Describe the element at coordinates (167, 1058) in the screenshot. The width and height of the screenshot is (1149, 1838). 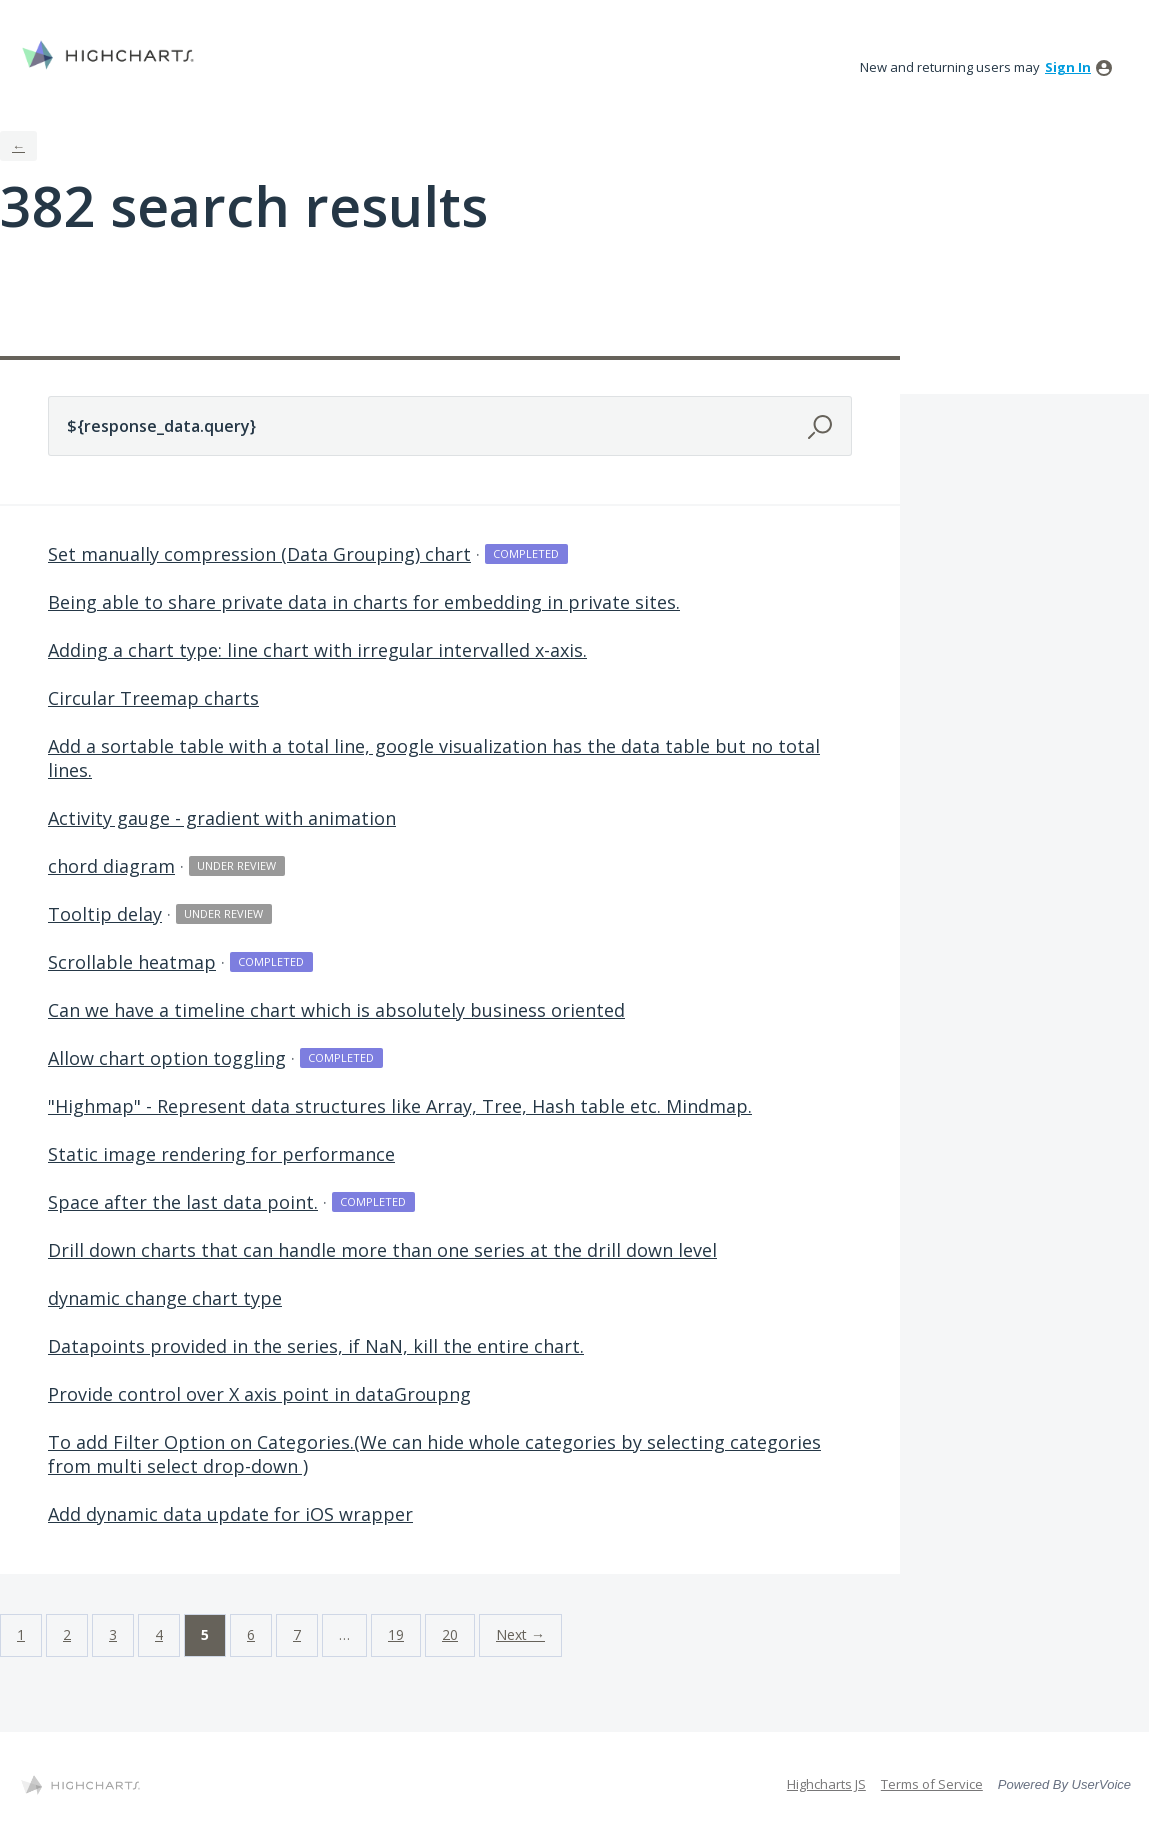
I see `Allow chart option toggling` at that location.